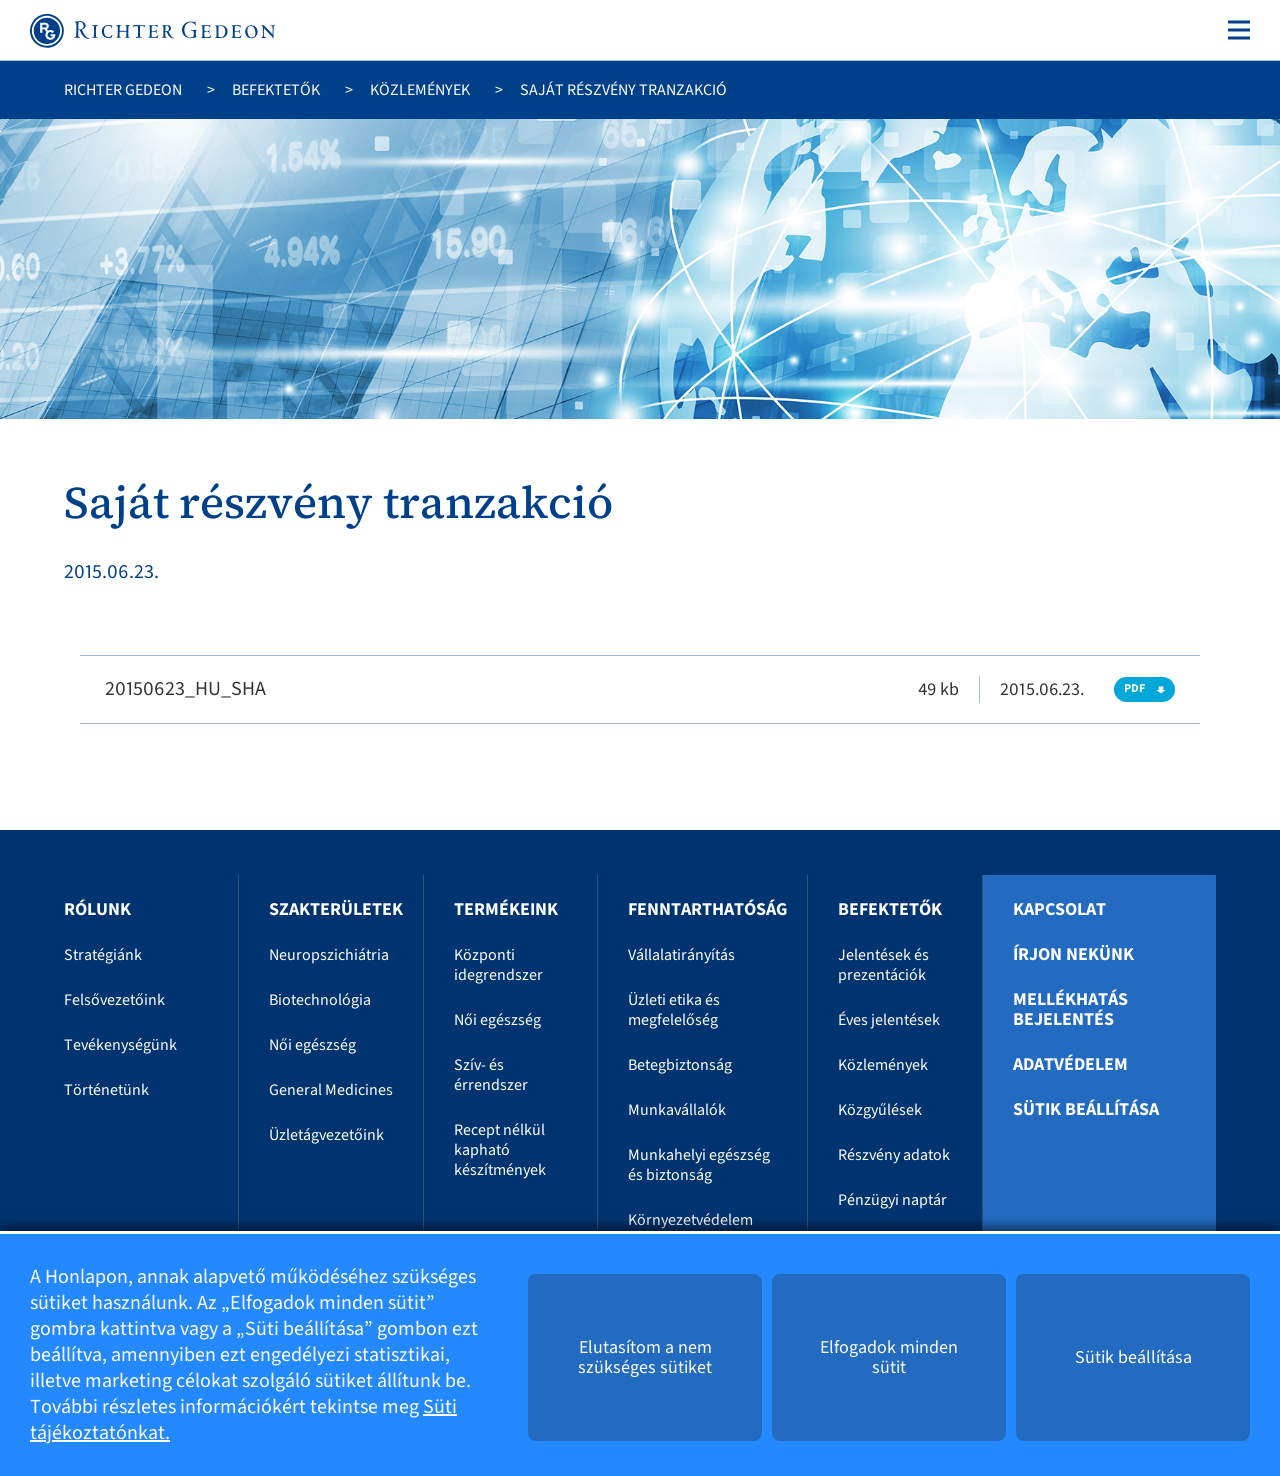 The width and height of the screenshot is (1280, 1476). What do you see at coordinates (889, 1020) in the screenshot?
I see `Éves jelentések` at bounding box center [889, 1020].